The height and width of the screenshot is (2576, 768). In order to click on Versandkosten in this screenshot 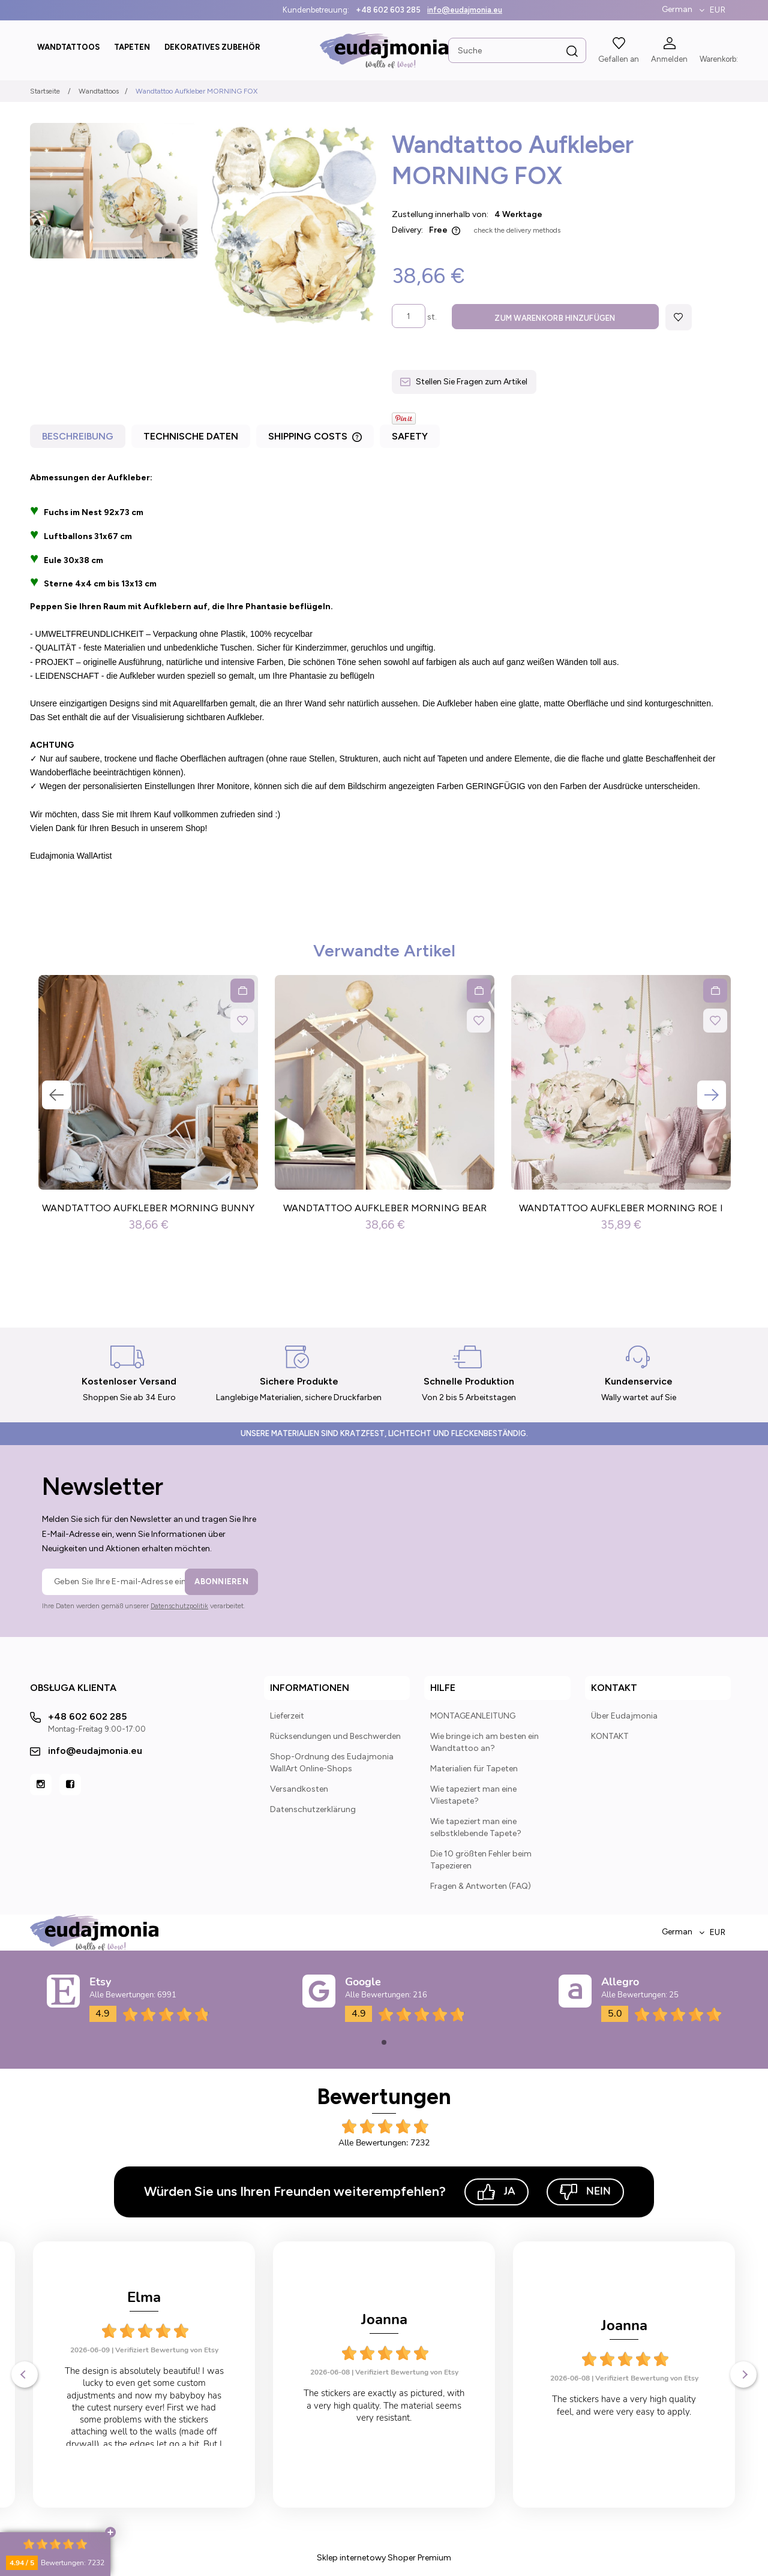, I will do `click(299, 1790)`.